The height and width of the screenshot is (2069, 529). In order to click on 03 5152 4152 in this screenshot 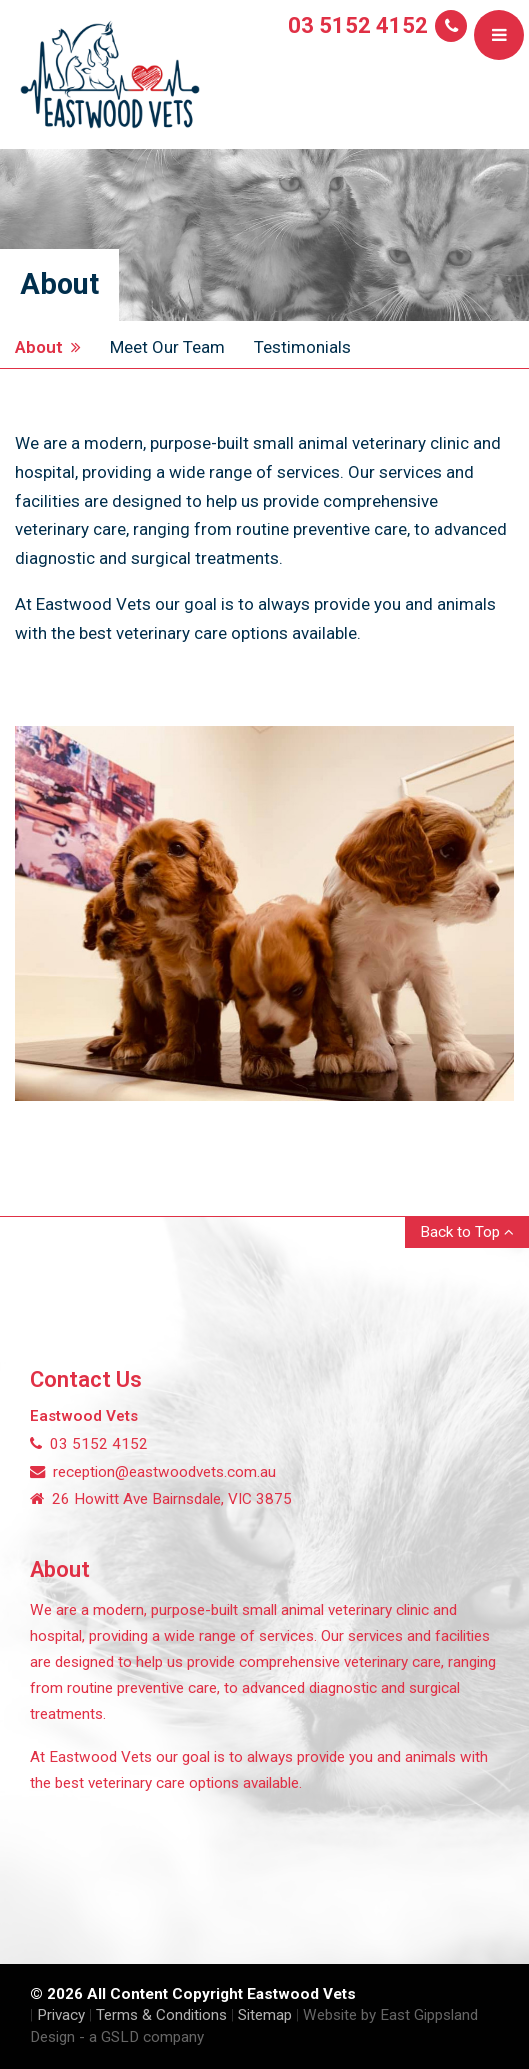, I will do `click(358, 25)`.